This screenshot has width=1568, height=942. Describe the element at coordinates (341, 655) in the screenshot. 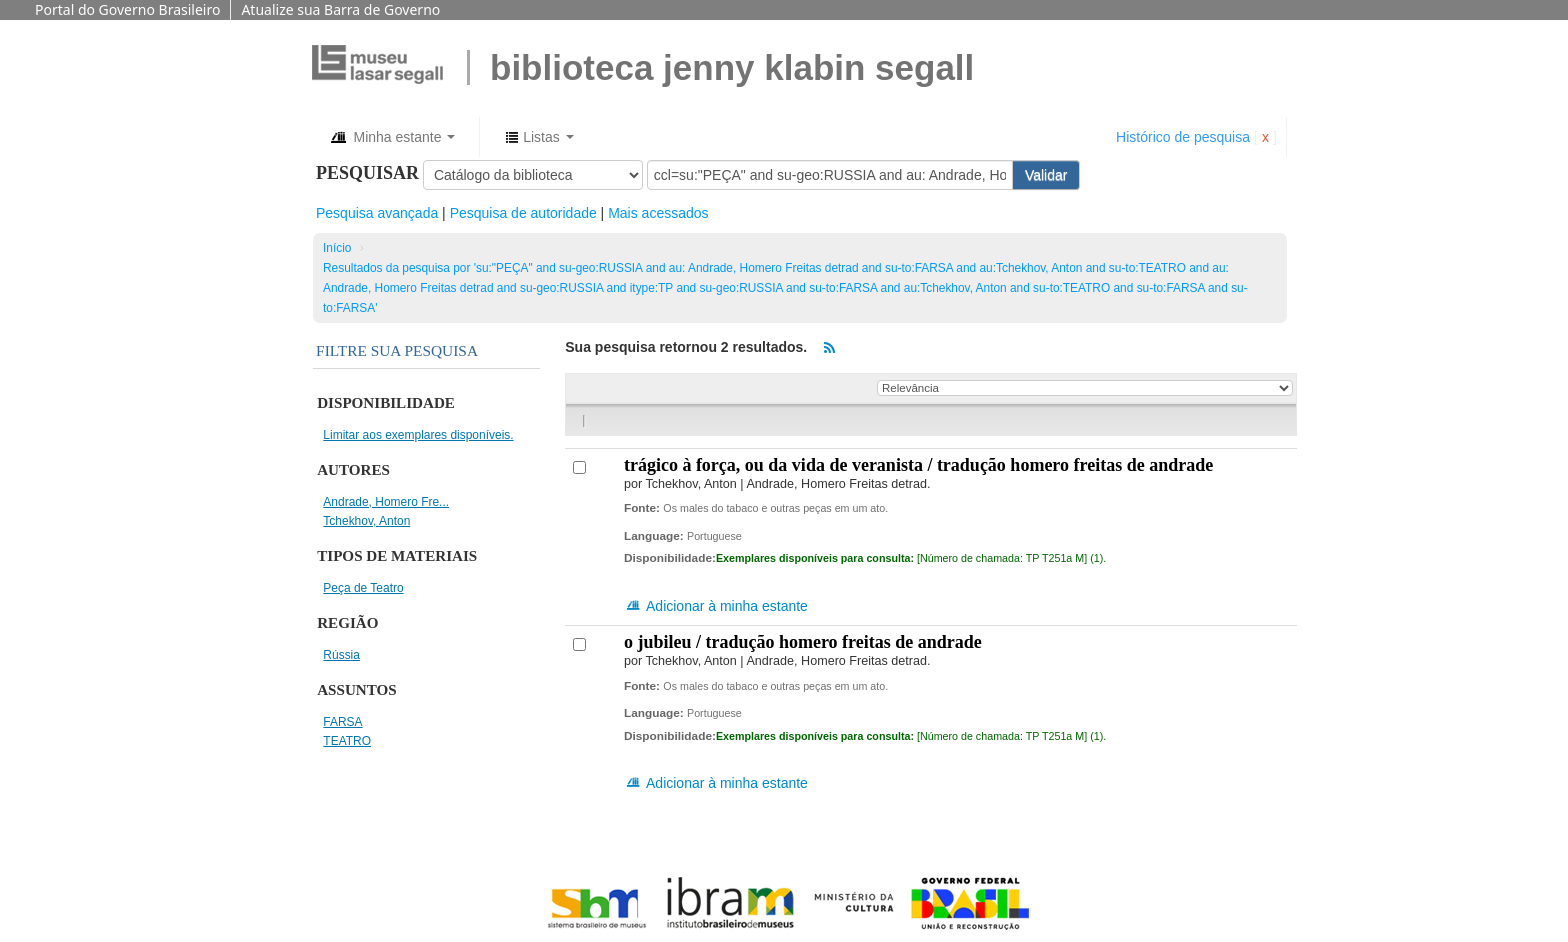

I see `Rússia` at that location.